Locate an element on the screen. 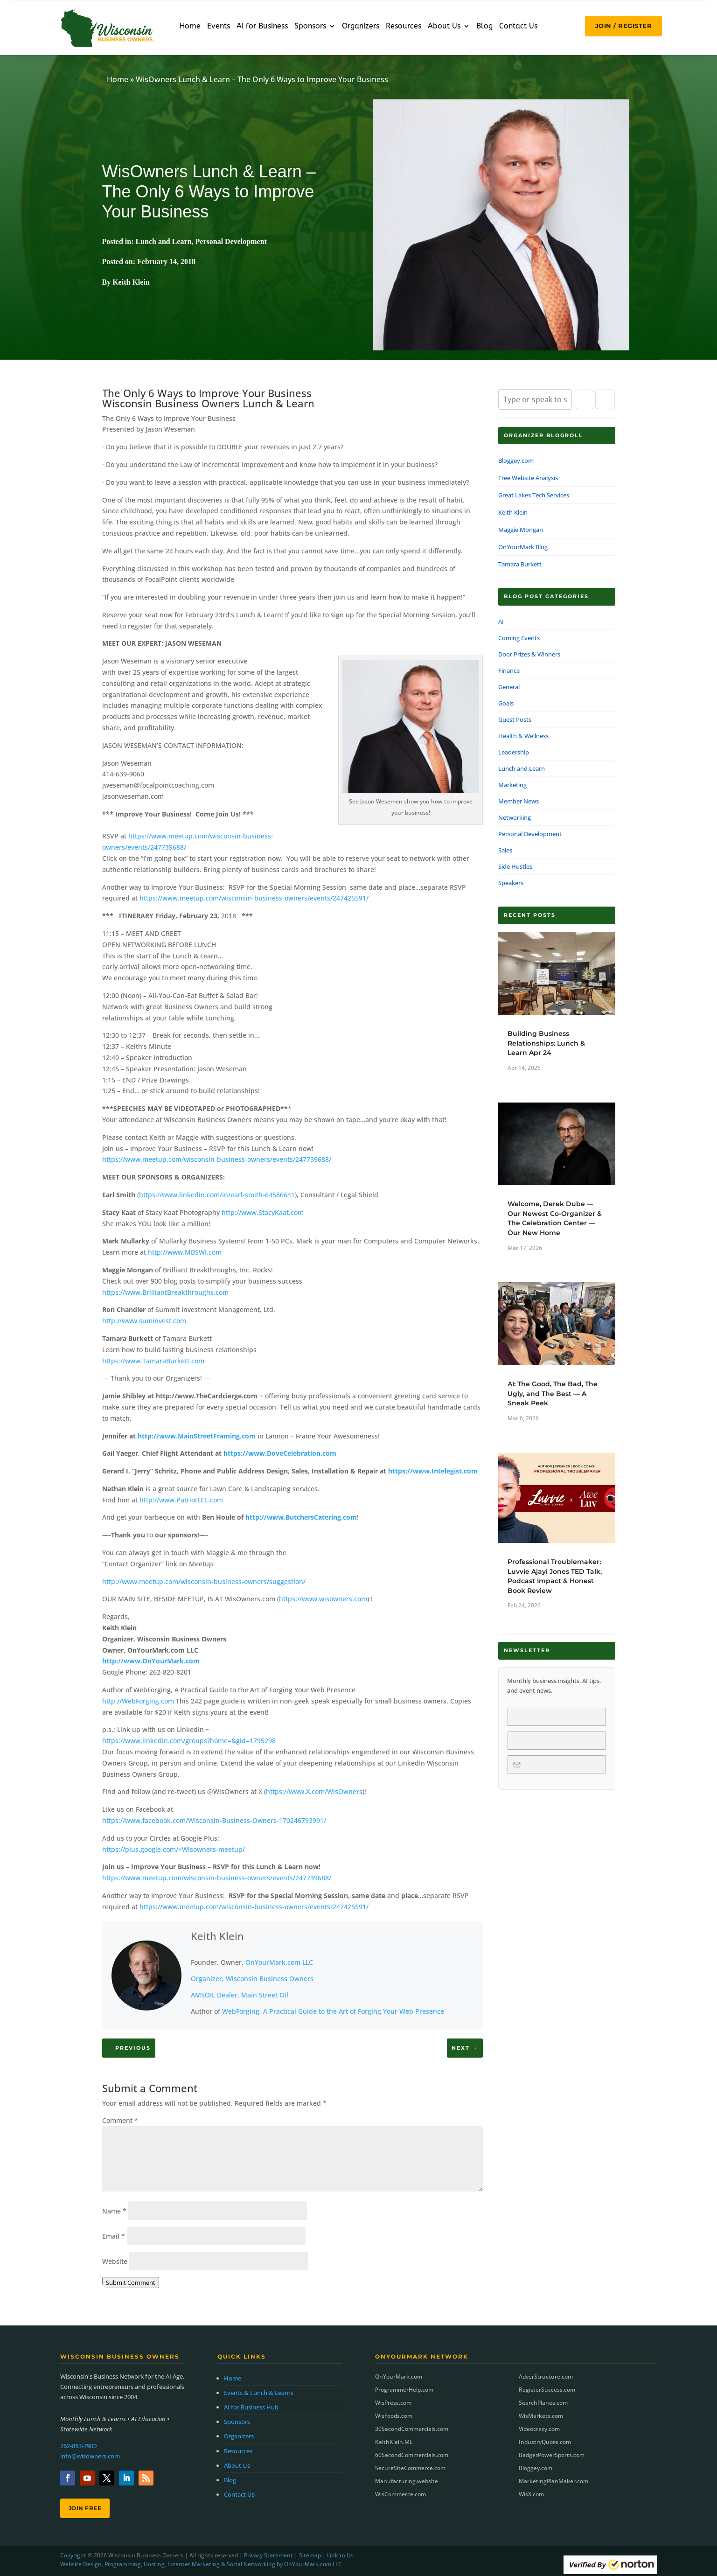 The width and height of the screenshot is (717, 2576). https://www.DoveCelebration.com is located at coordinates (279, 1453).